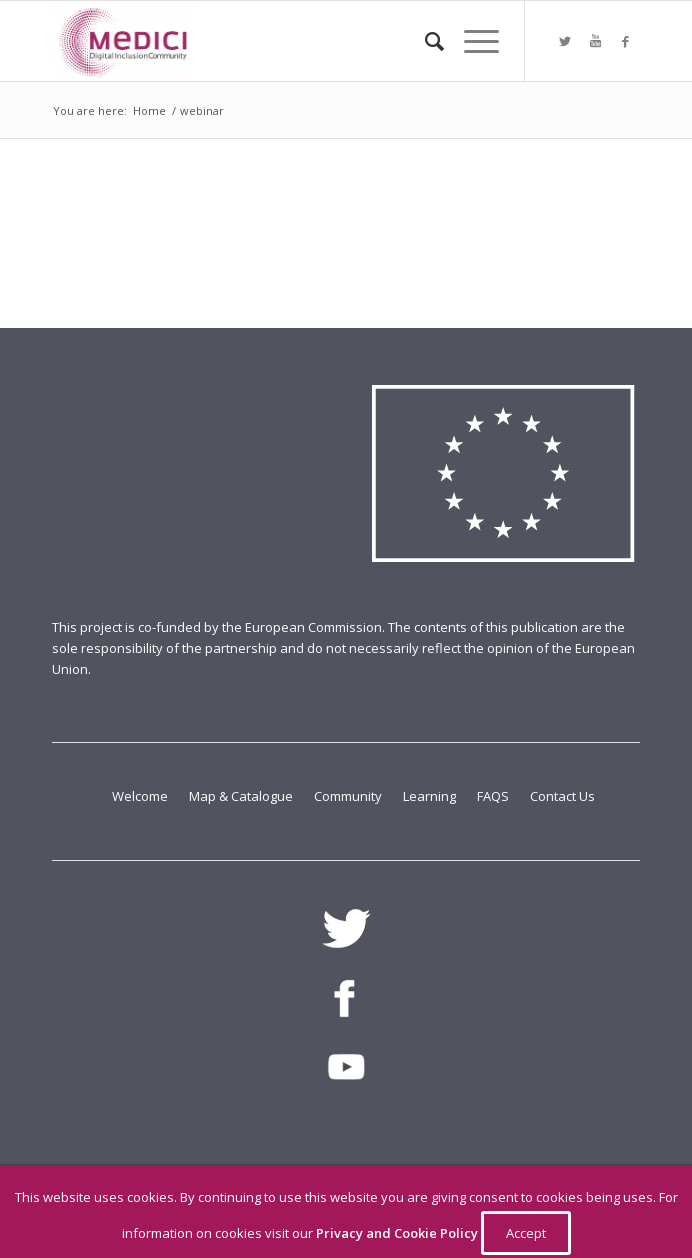 The height and width of the screenshot is (1258, 692). Describe the element at coordinates (625, 41) in the screenshot. I see `[Link to Facebook]` at that location.